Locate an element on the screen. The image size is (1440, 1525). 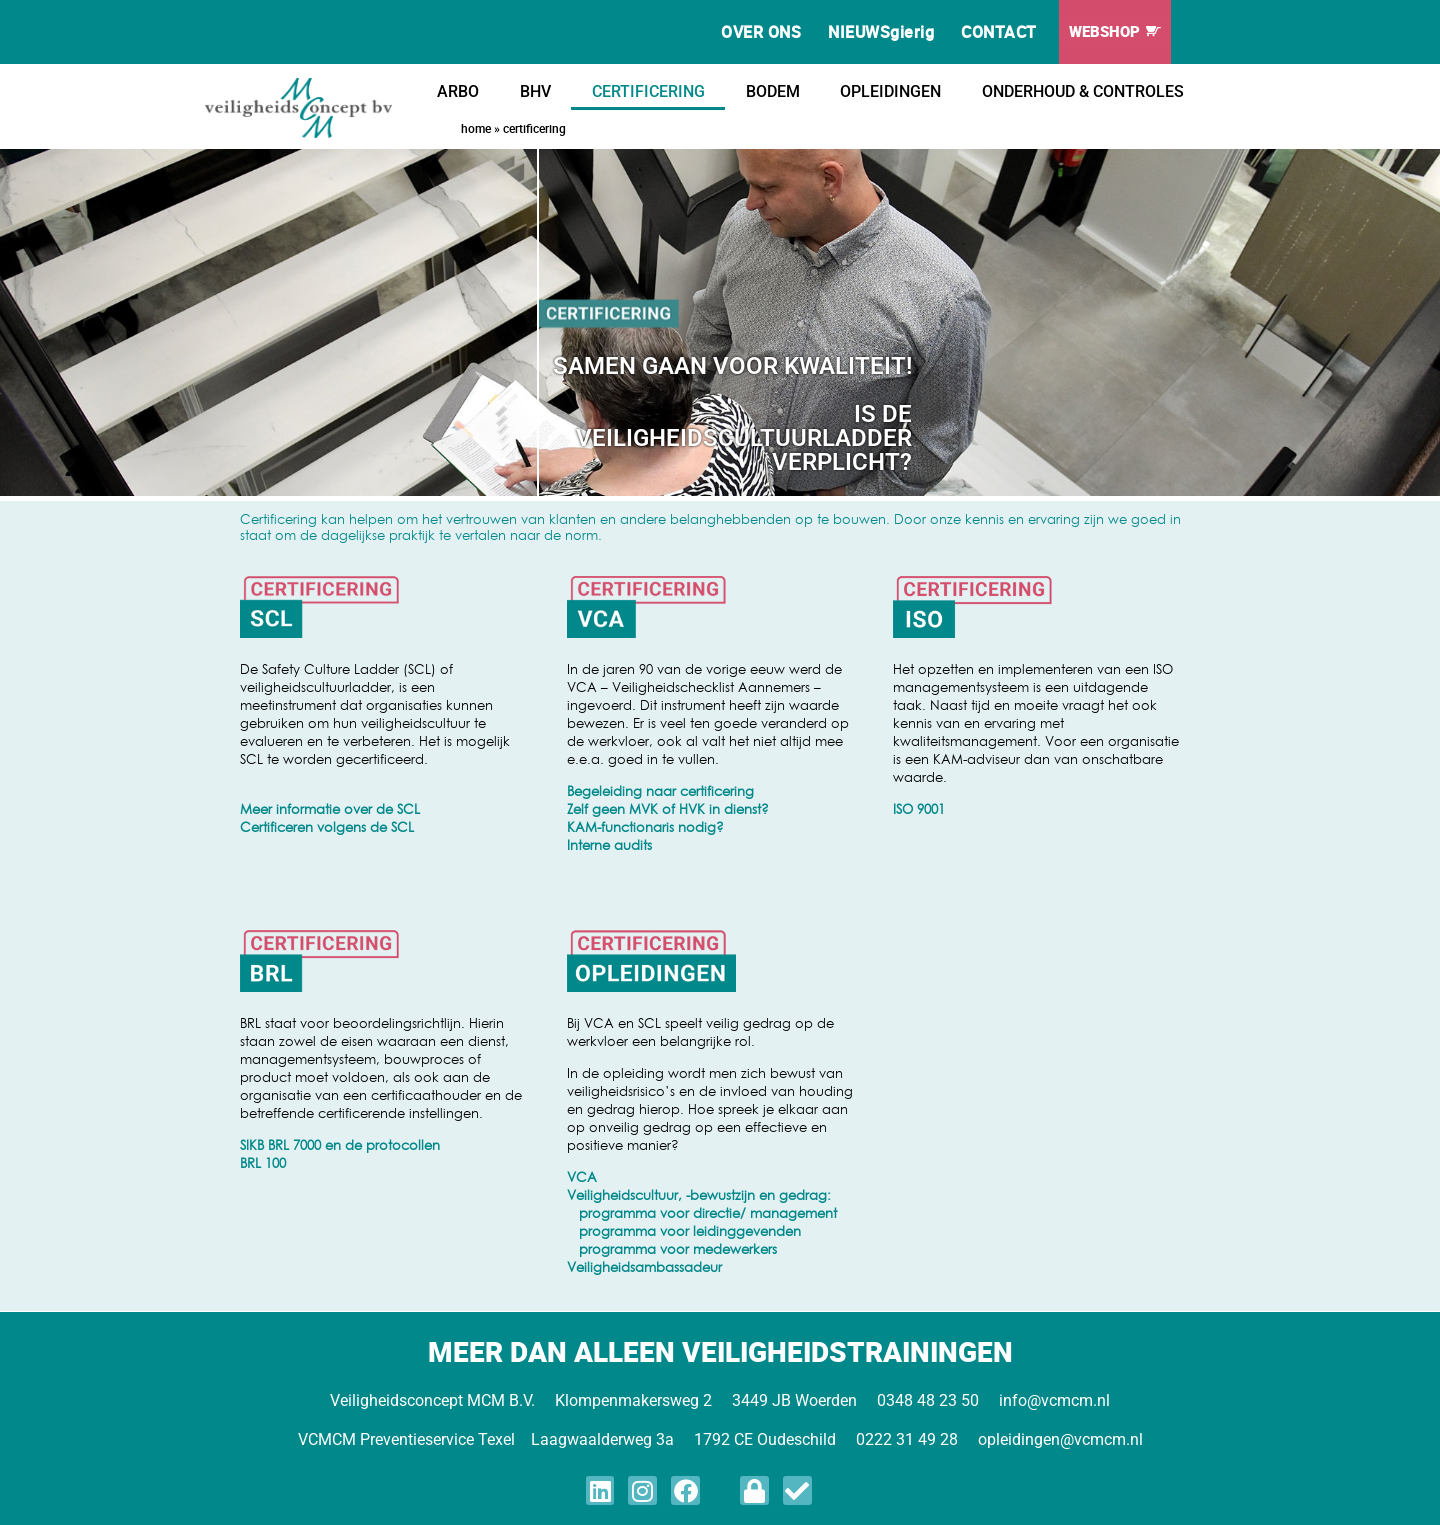
CONTACT is located at coordinates (999, 32).